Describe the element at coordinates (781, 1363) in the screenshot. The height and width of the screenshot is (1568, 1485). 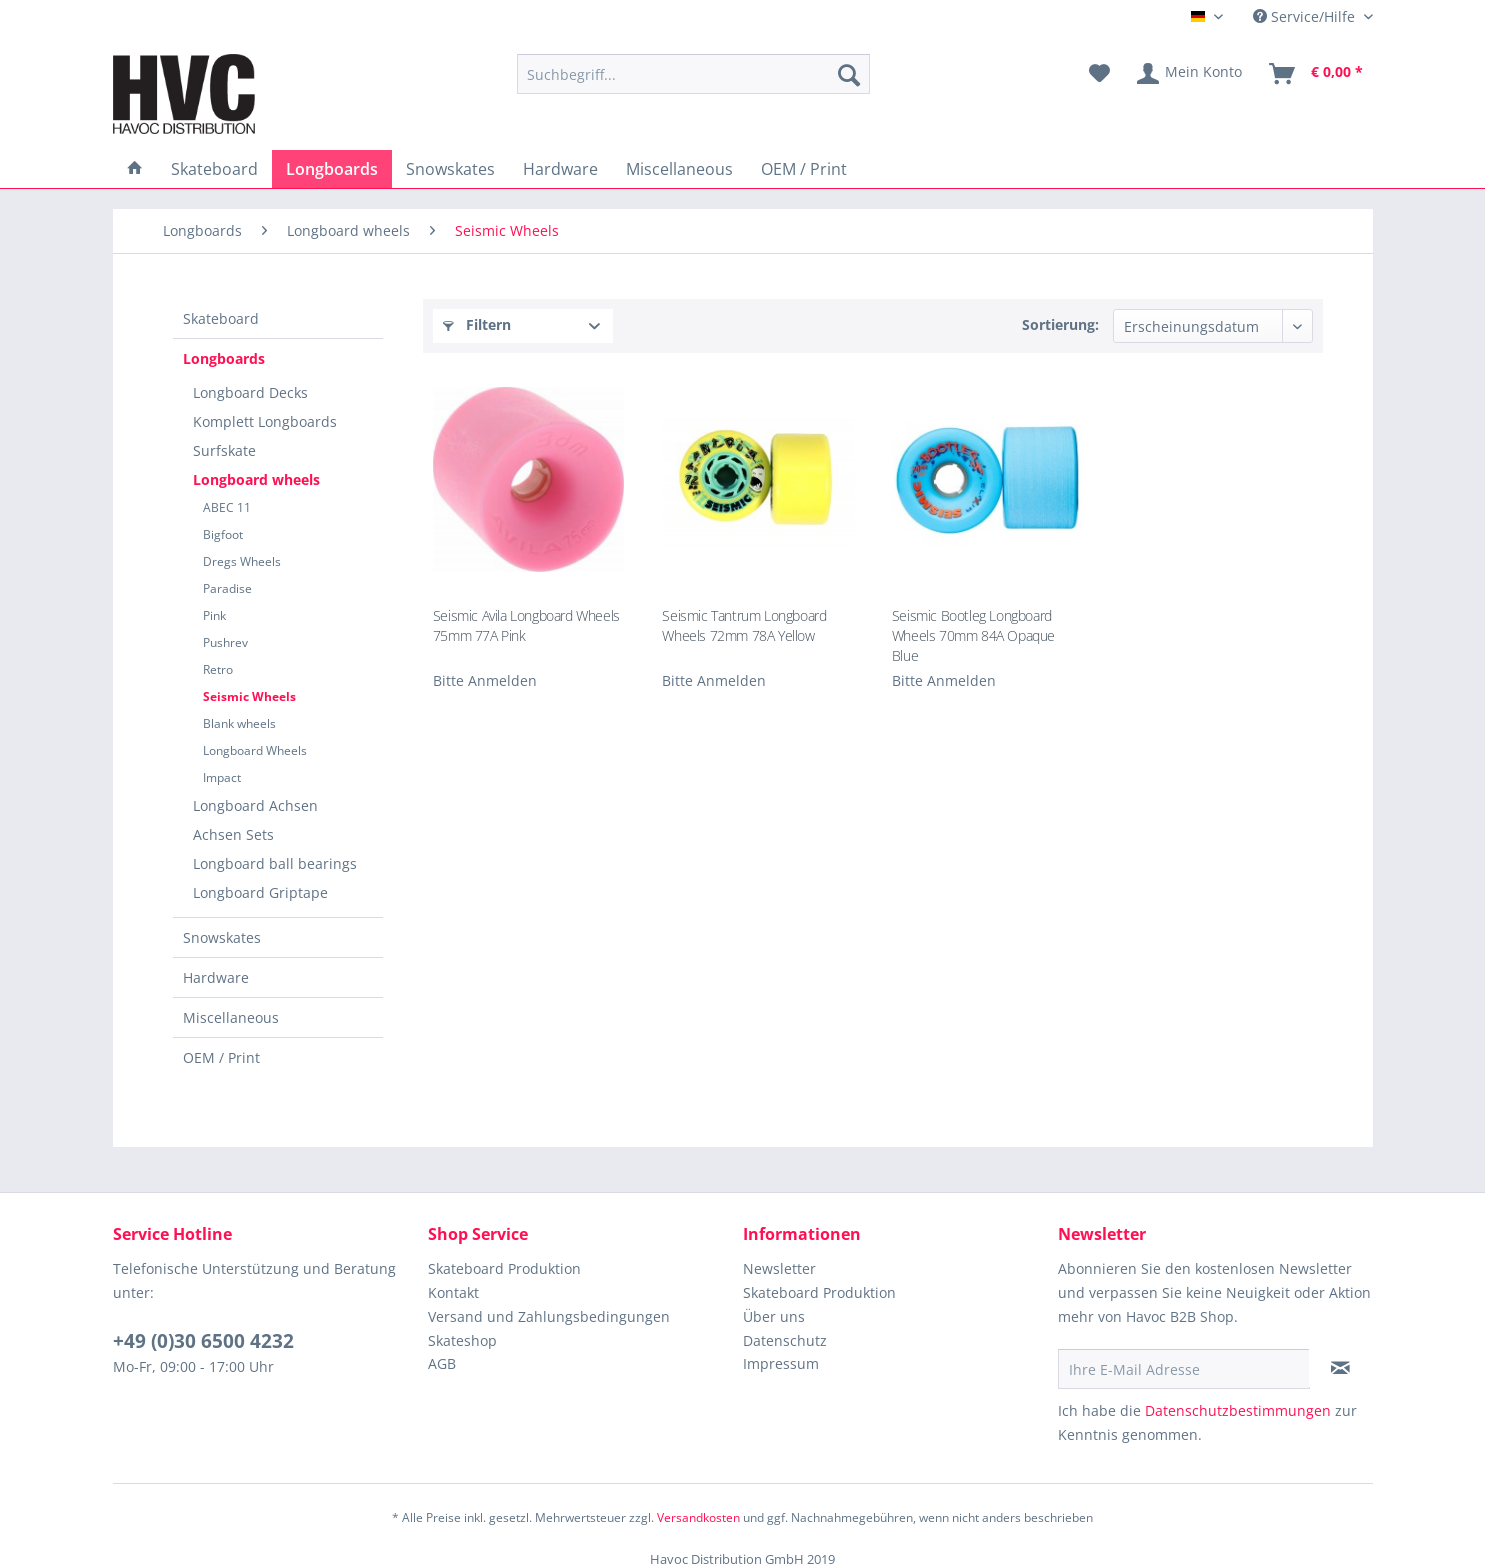
I see `Impressum` at that location.